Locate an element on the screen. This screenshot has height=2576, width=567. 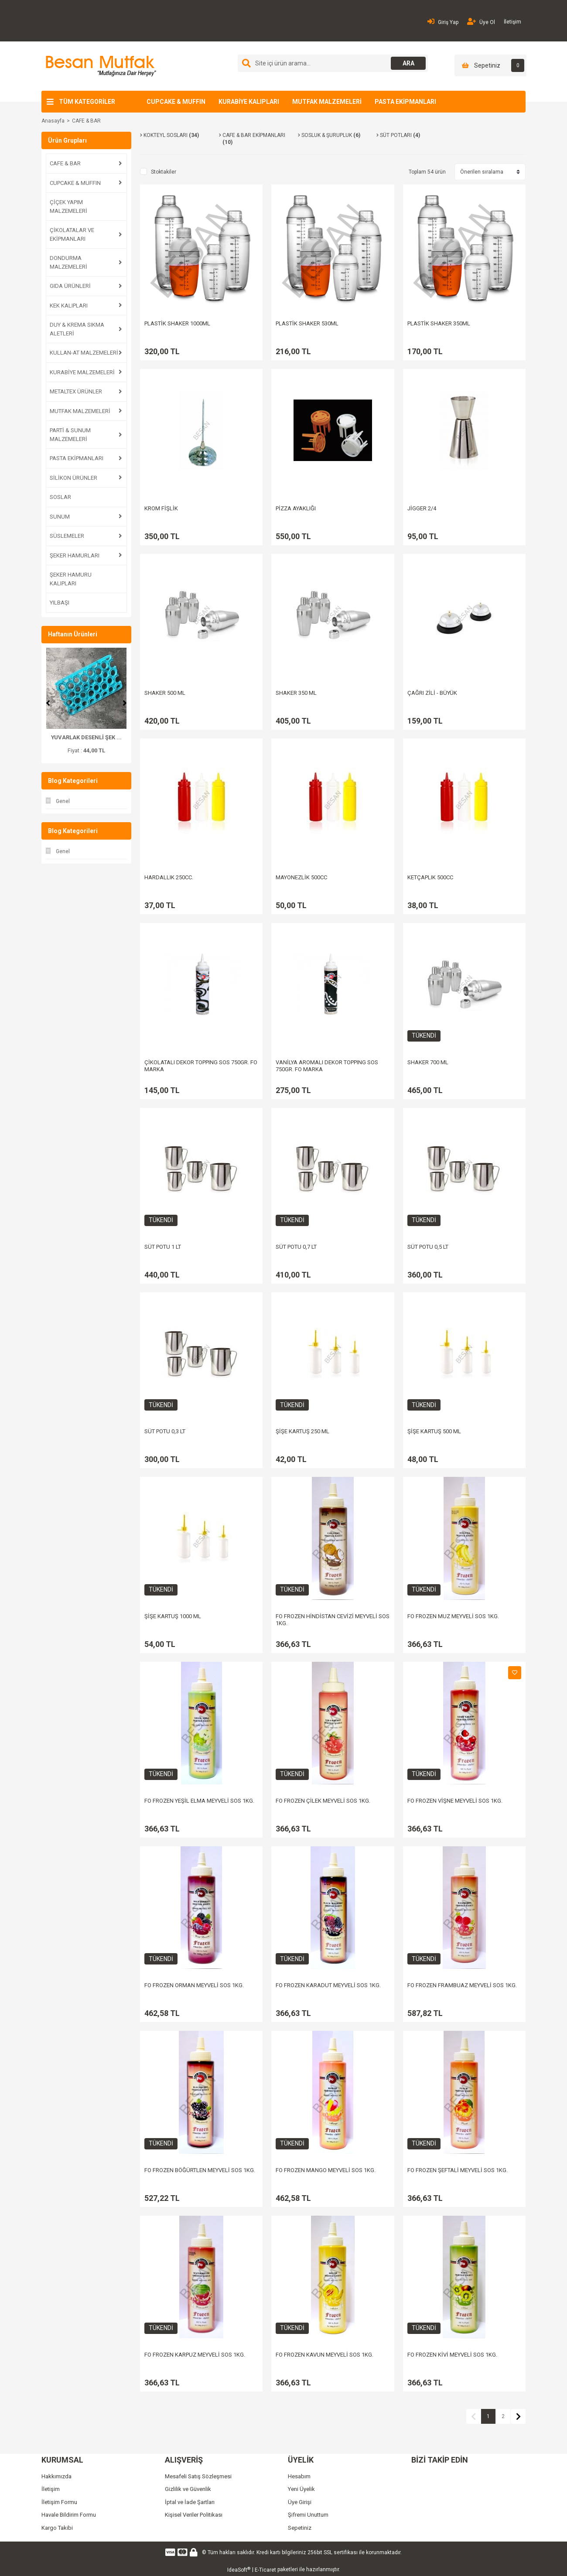
FO FROZEN BÖĞÜRTLEN MEYVELİ SOS 1KG. is located at coordinates (199, 2170).